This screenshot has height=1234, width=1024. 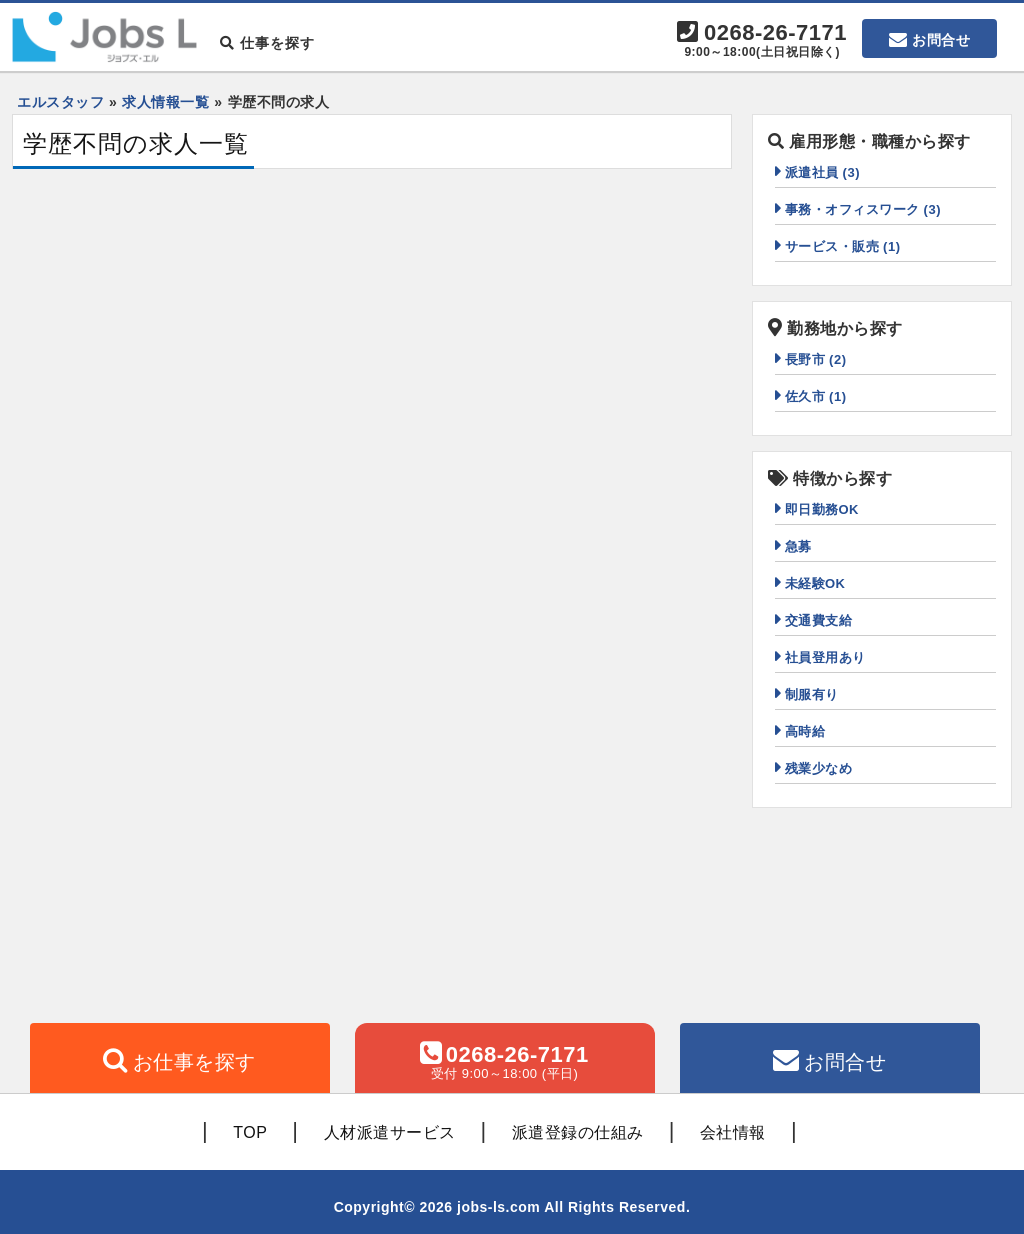 What do you see at coordinates (822, 509) in the screenshot?
I see `即日勤務OK` at bounding box center [822, 509].